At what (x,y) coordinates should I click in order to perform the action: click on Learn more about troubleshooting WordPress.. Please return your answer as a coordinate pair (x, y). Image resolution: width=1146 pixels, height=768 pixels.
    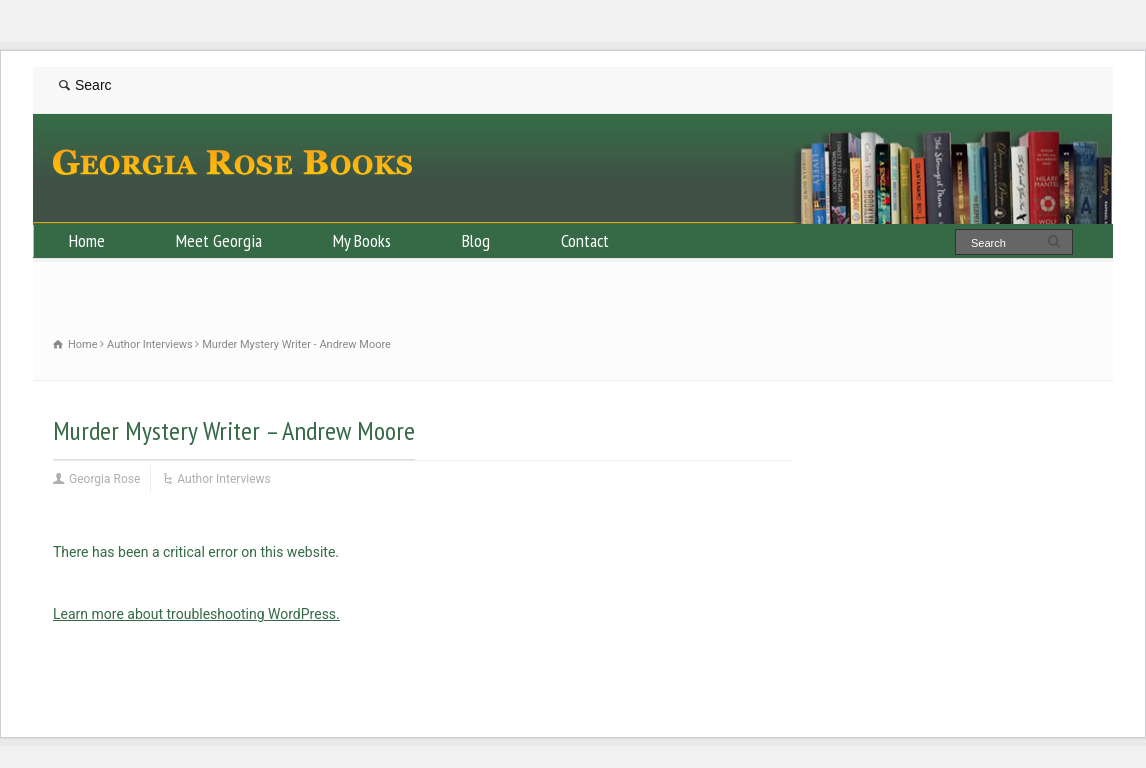
    Looking at the image, I should click on (196, 614).